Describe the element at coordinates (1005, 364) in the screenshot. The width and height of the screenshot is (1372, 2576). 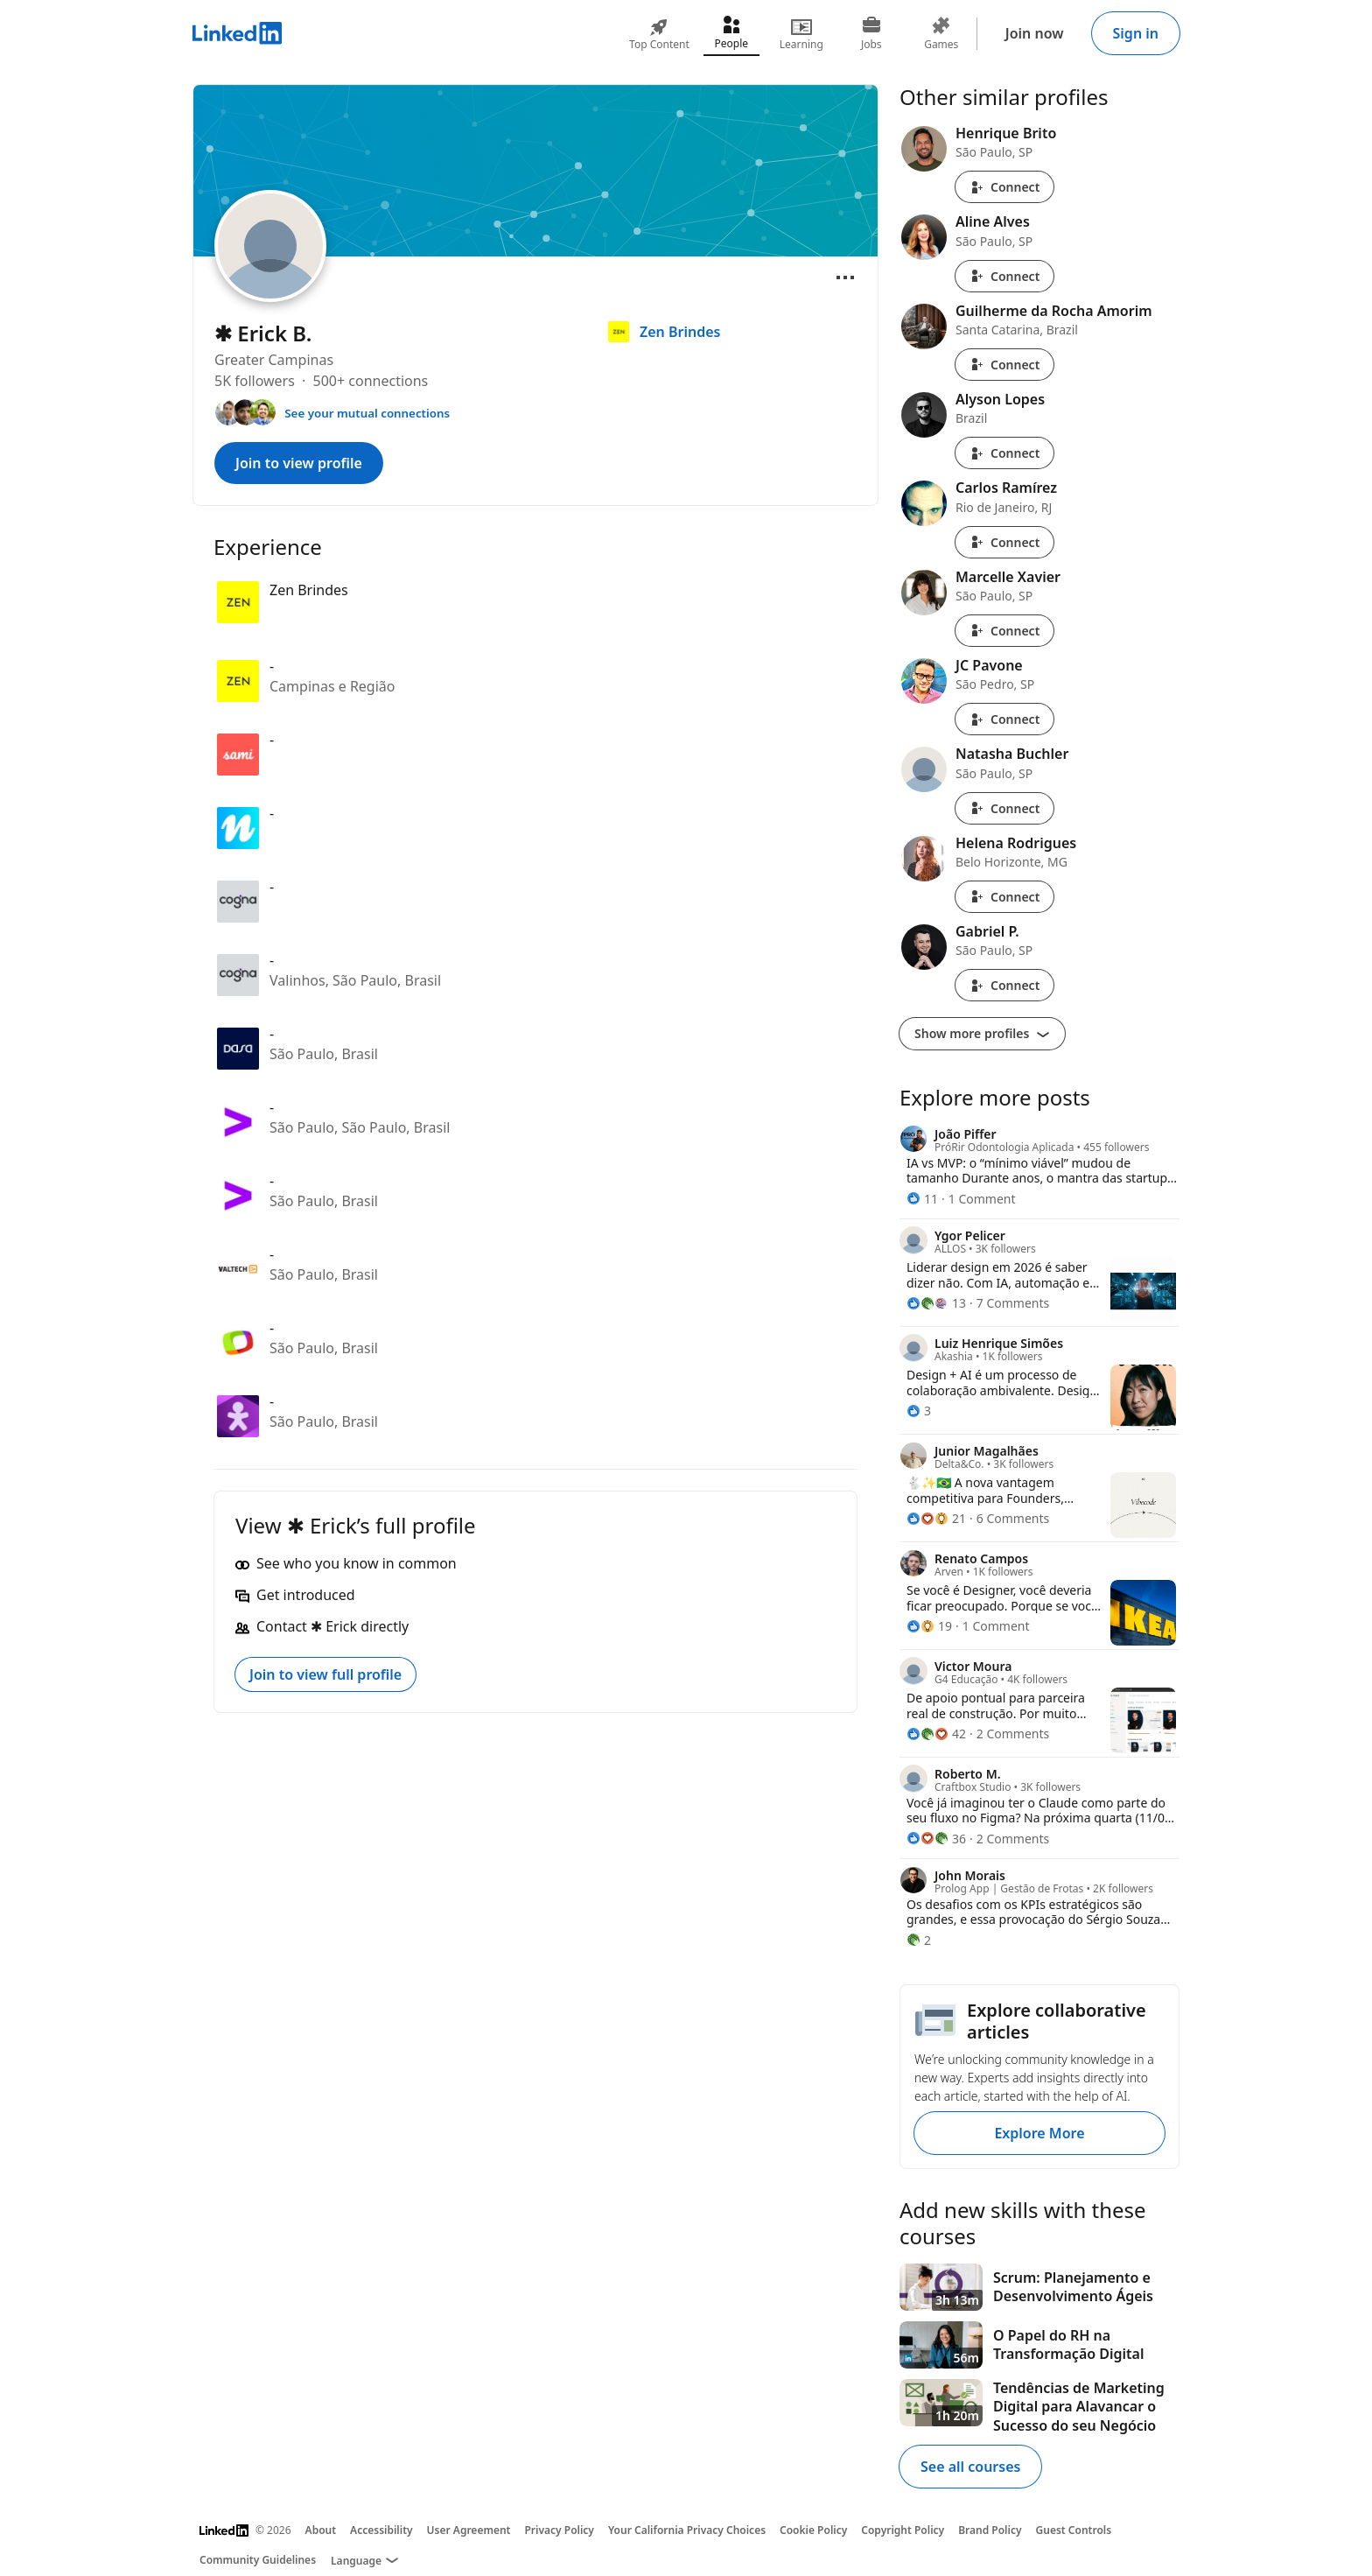
I see `Connect [Connect with Guilherme da Rocha Amorim]` at that location.